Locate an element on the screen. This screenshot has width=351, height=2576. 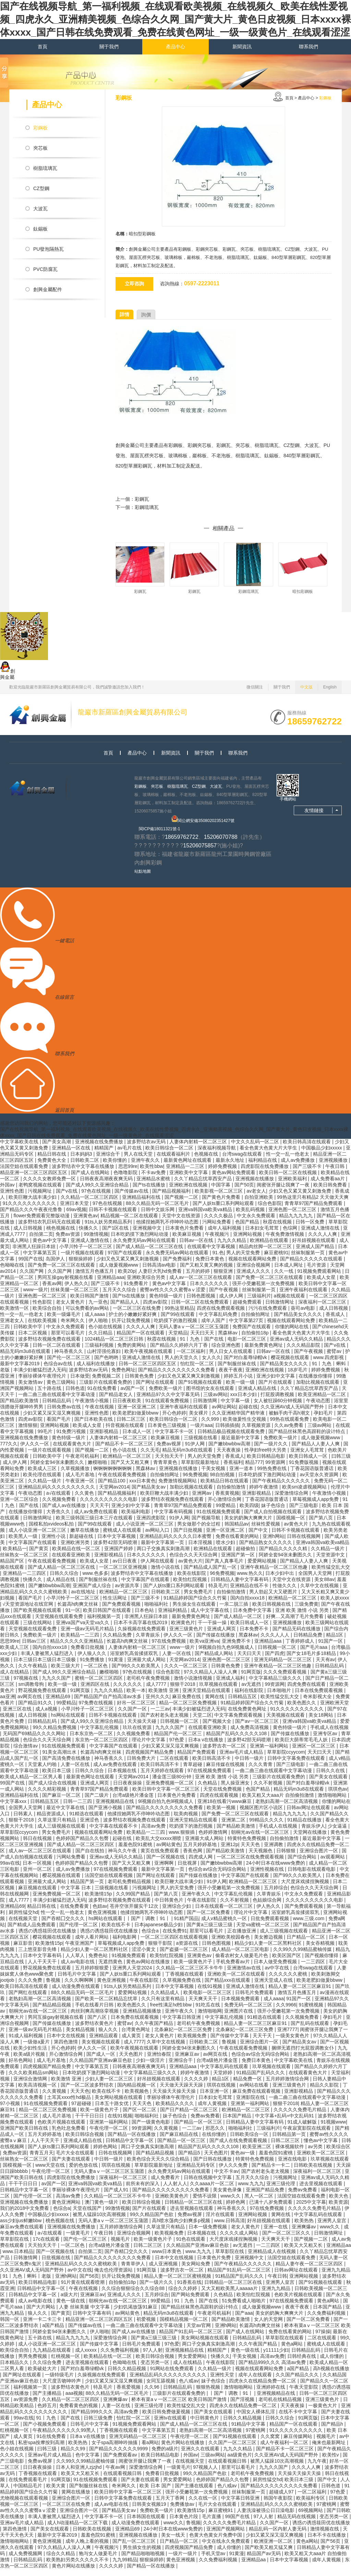
日韩中文字幕免费在线观看 is located at coordinates (296, 1765).